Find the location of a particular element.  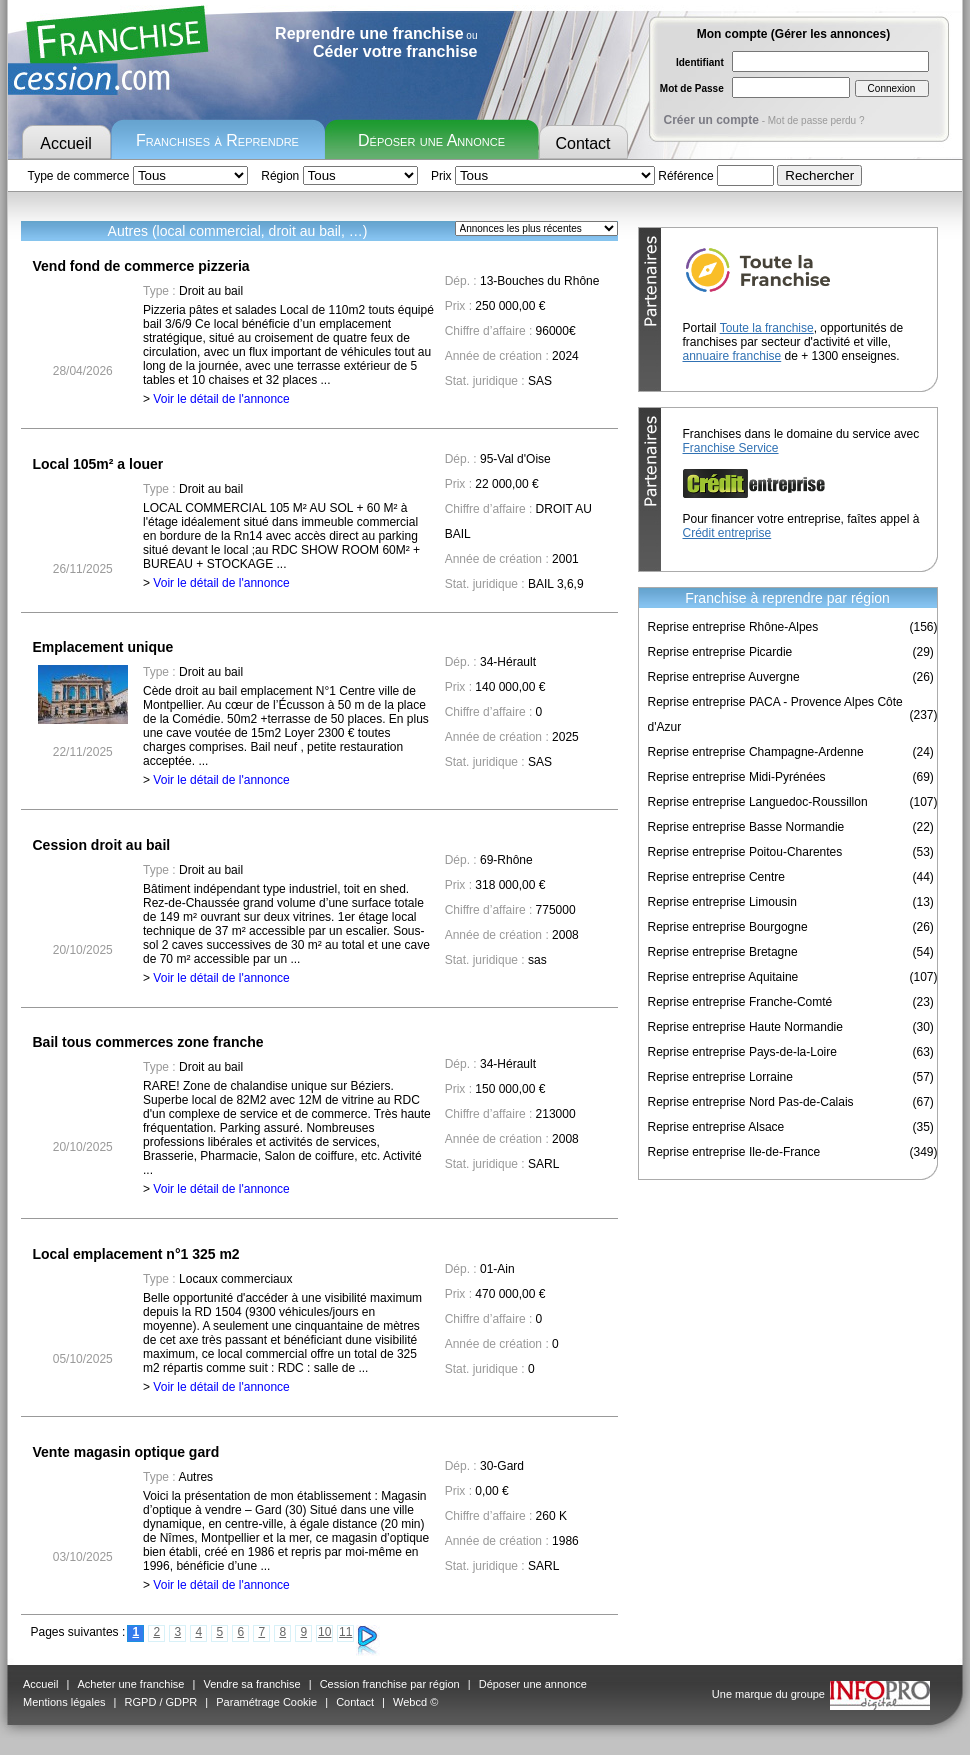

10 is located at coordinates (324, 1632).